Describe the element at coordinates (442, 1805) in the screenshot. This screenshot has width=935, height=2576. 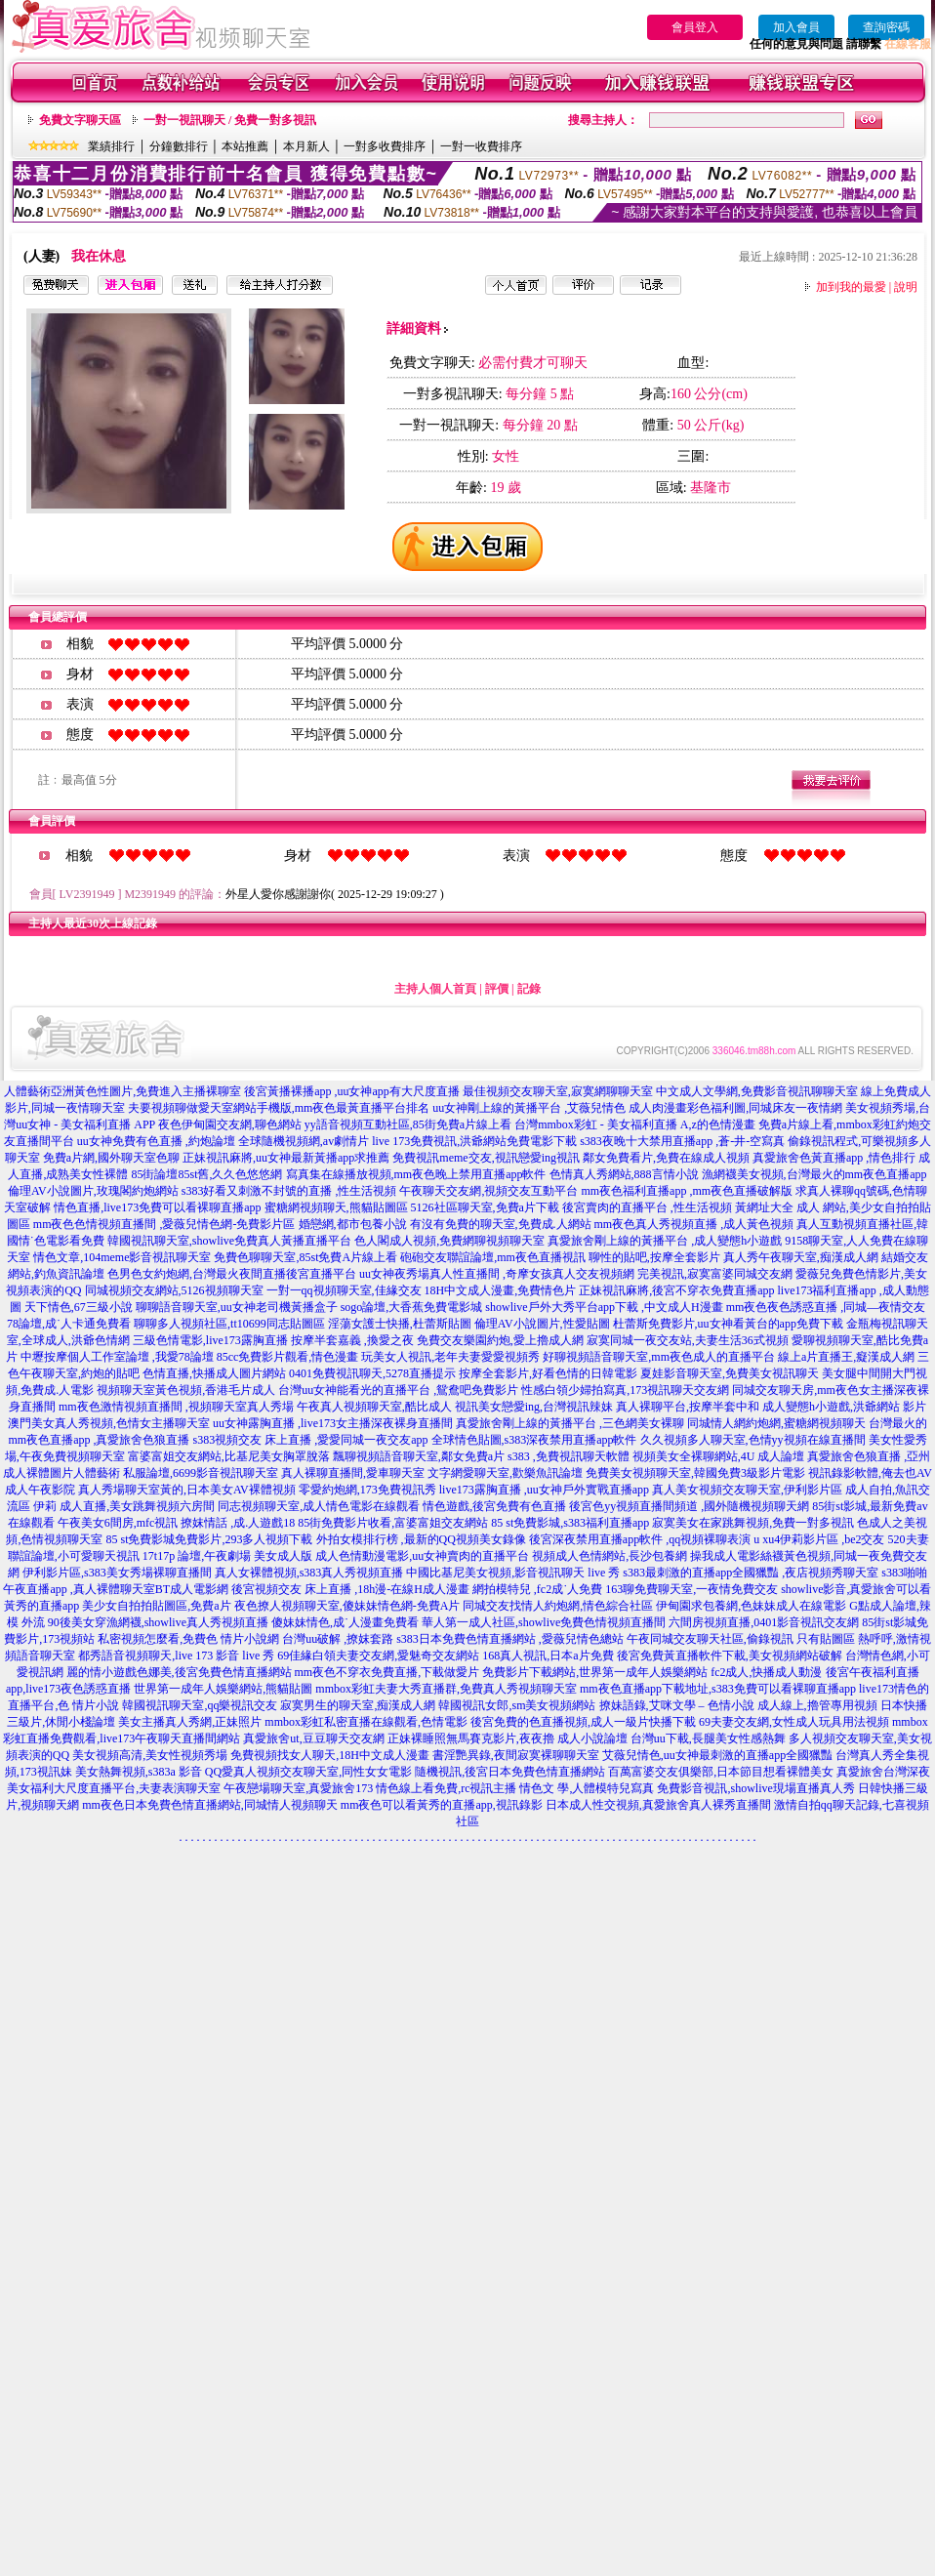
I see `mm夜色可以看黃秀的直播app,視訊錄影` at that location.